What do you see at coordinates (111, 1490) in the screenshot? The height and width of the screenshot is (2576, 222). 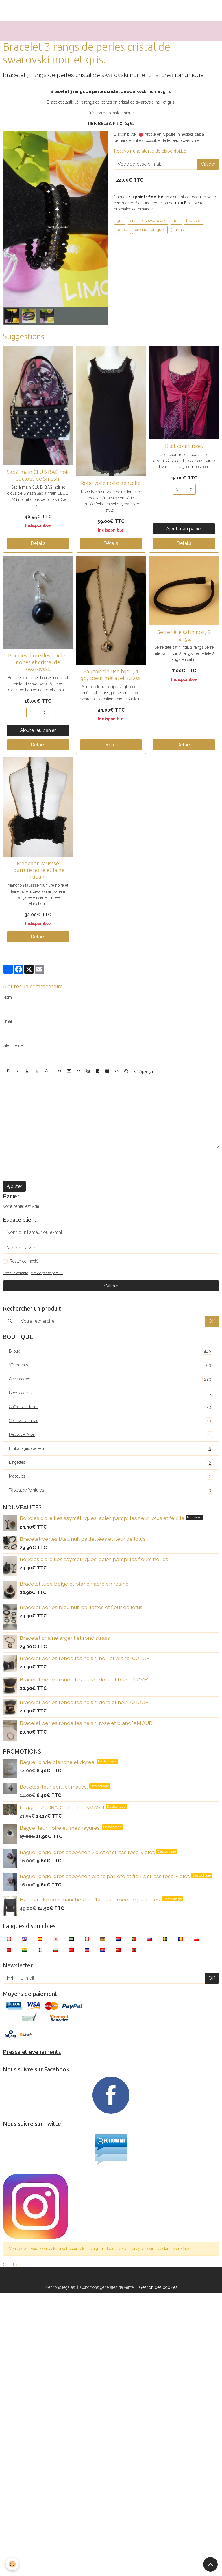 I see `Tableaux/Peintures` at bounding box center [111, 1490].